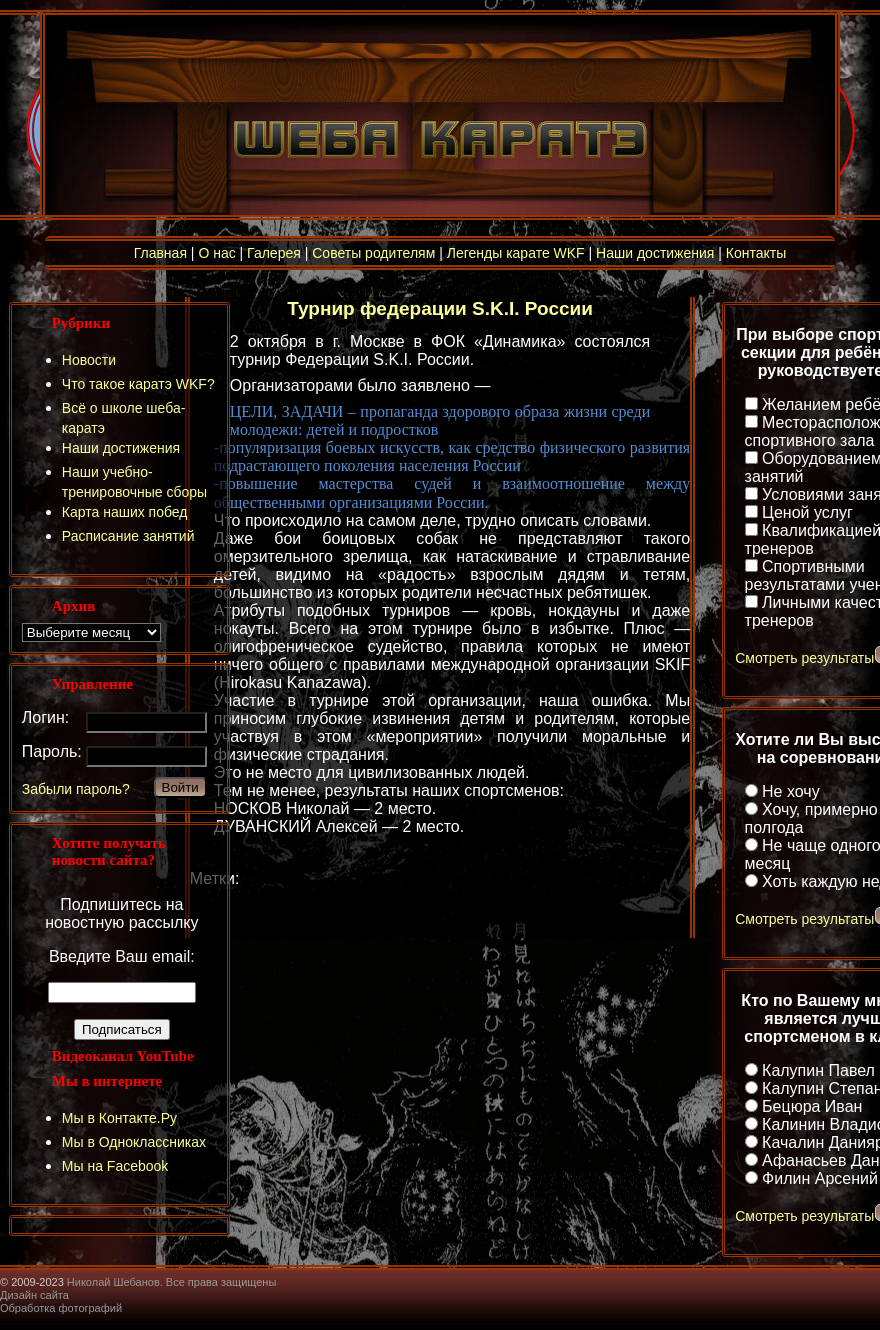  What do you see at coordinates (172, 1282) in the screenshot?
I see `Николай Шебанов. Все права защищены` at bounding box center [172, 1282].